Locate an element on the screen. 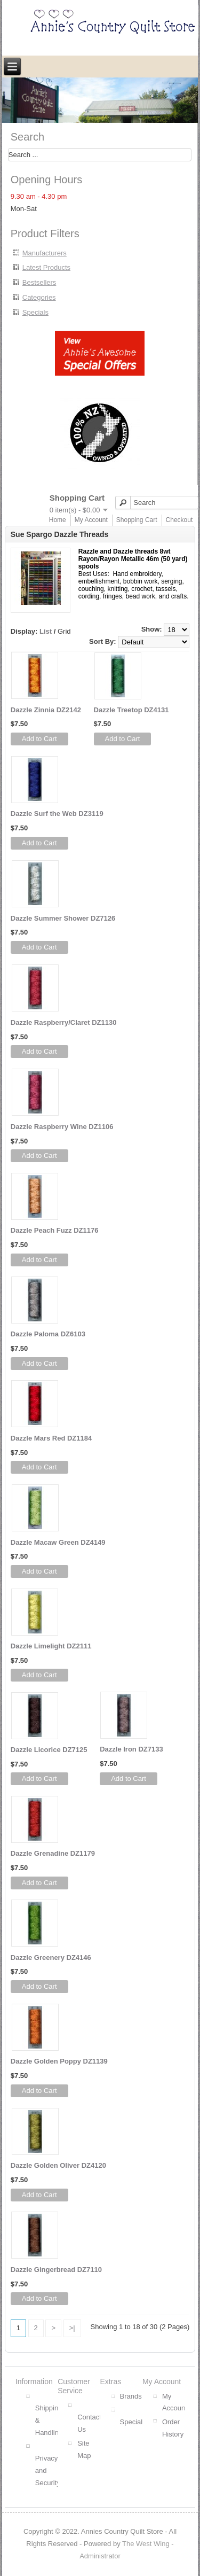  Dazzle Limelight DZ2111 is located at coordinates (51, 1646).